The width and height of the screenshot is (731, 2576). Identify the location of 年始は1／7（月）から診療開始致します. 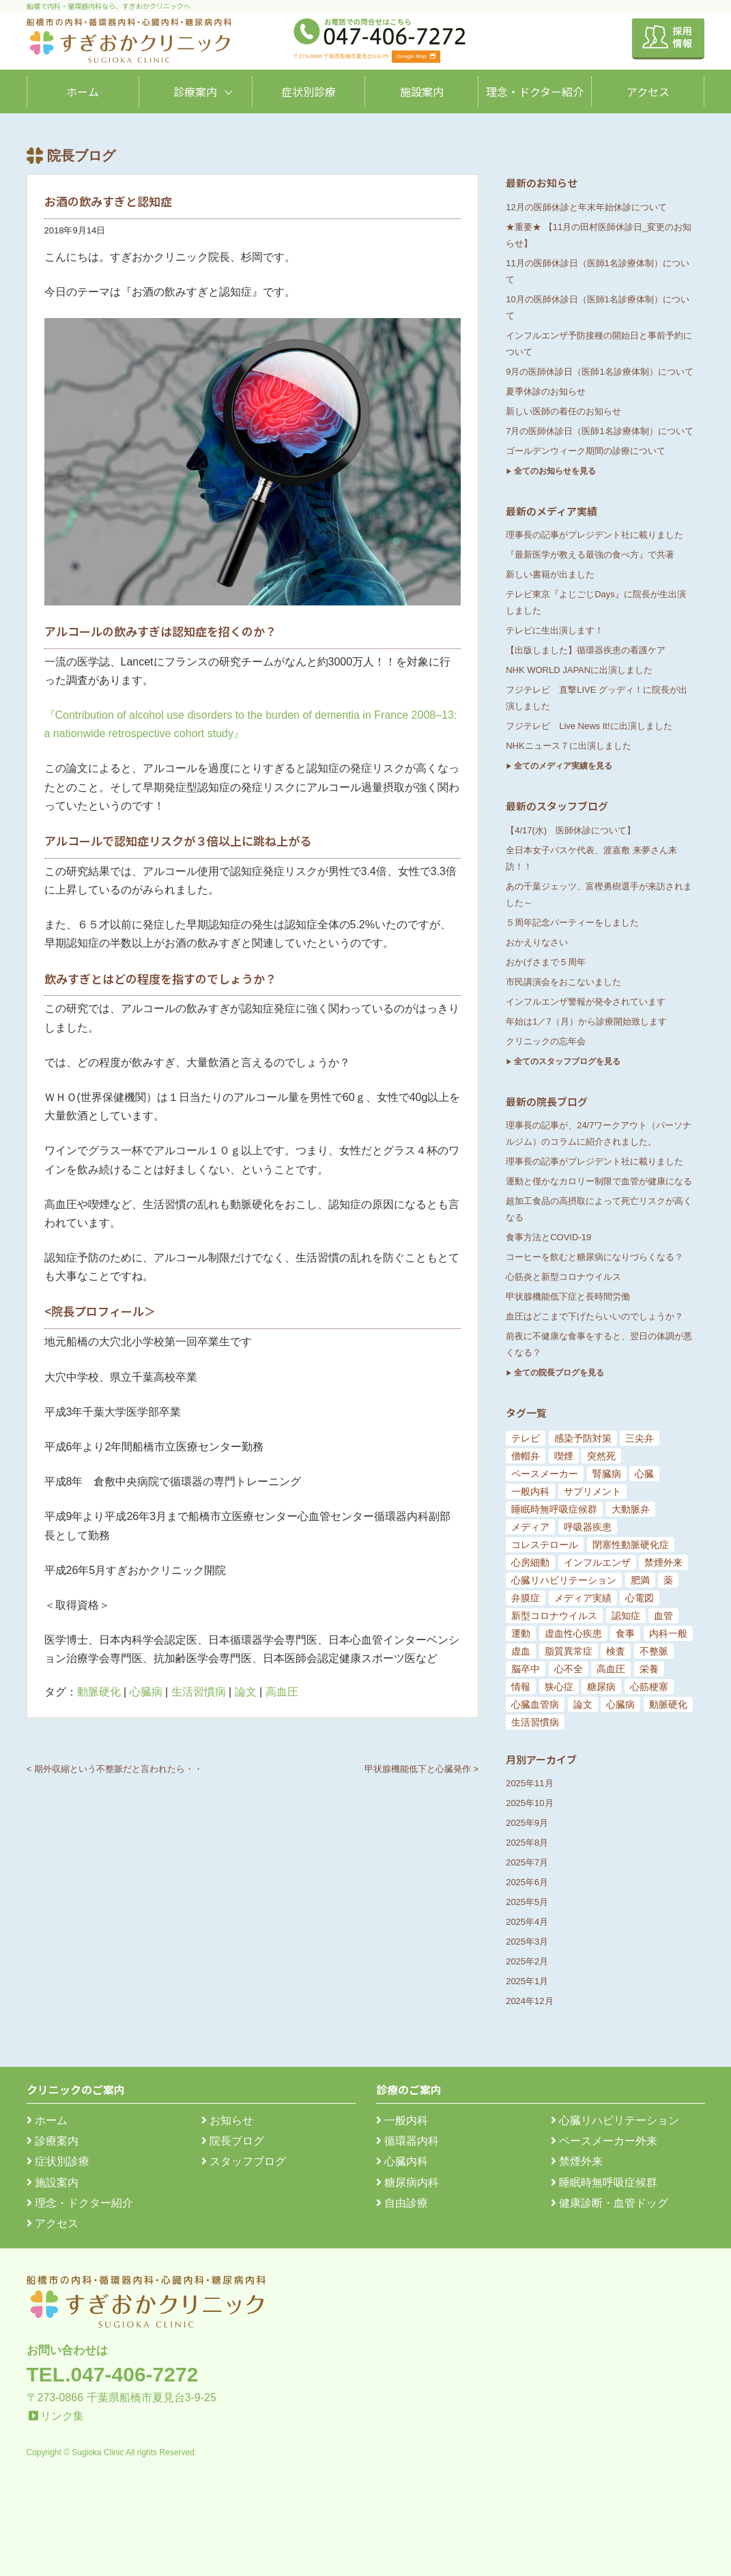
(586, 1021).